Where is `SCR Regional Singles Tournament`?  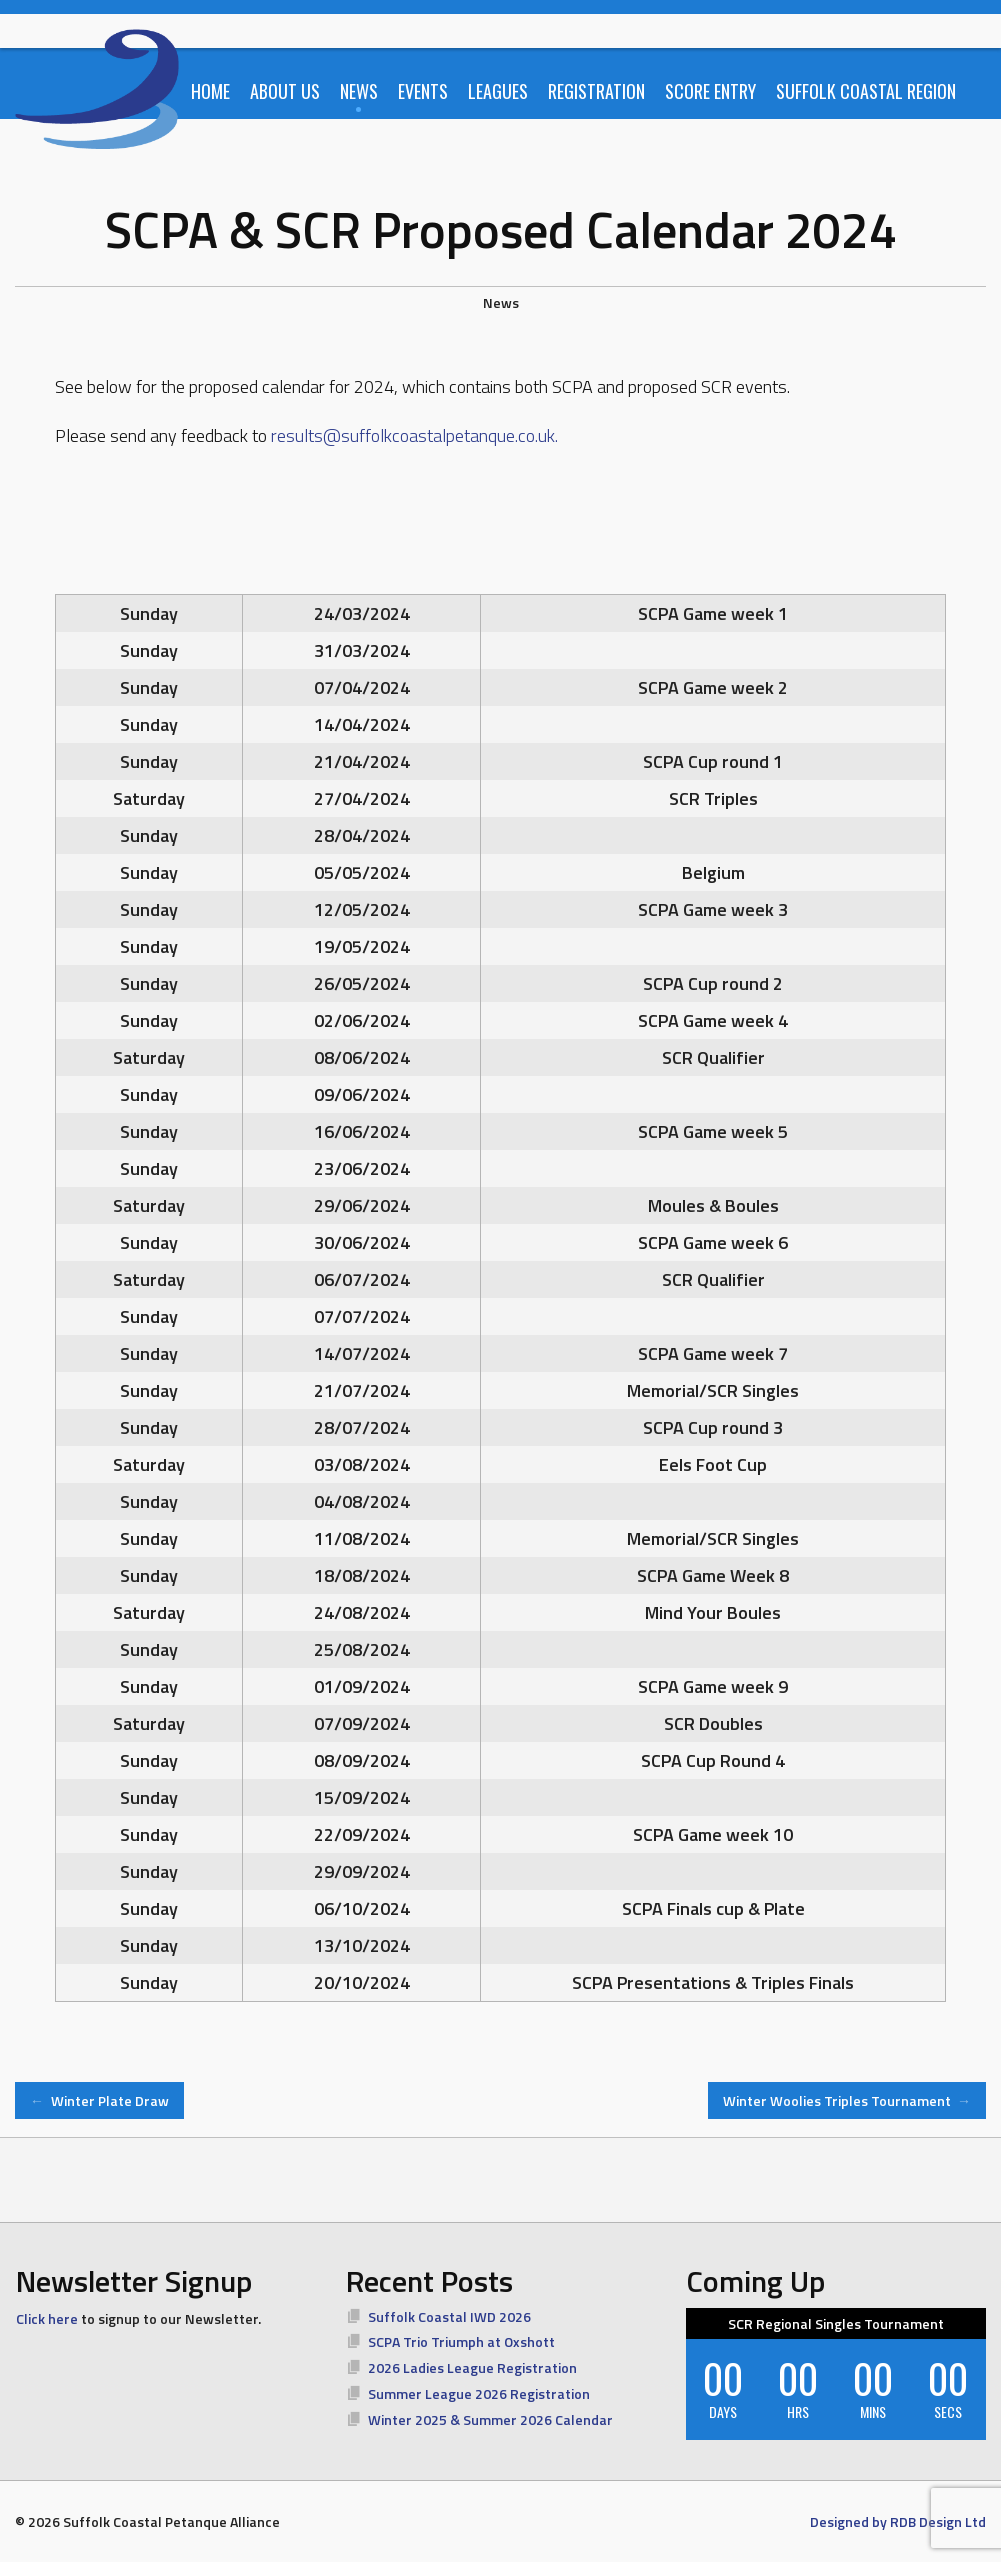
SCR Regional Singles Tournament is located at coordinates (836, 2323).